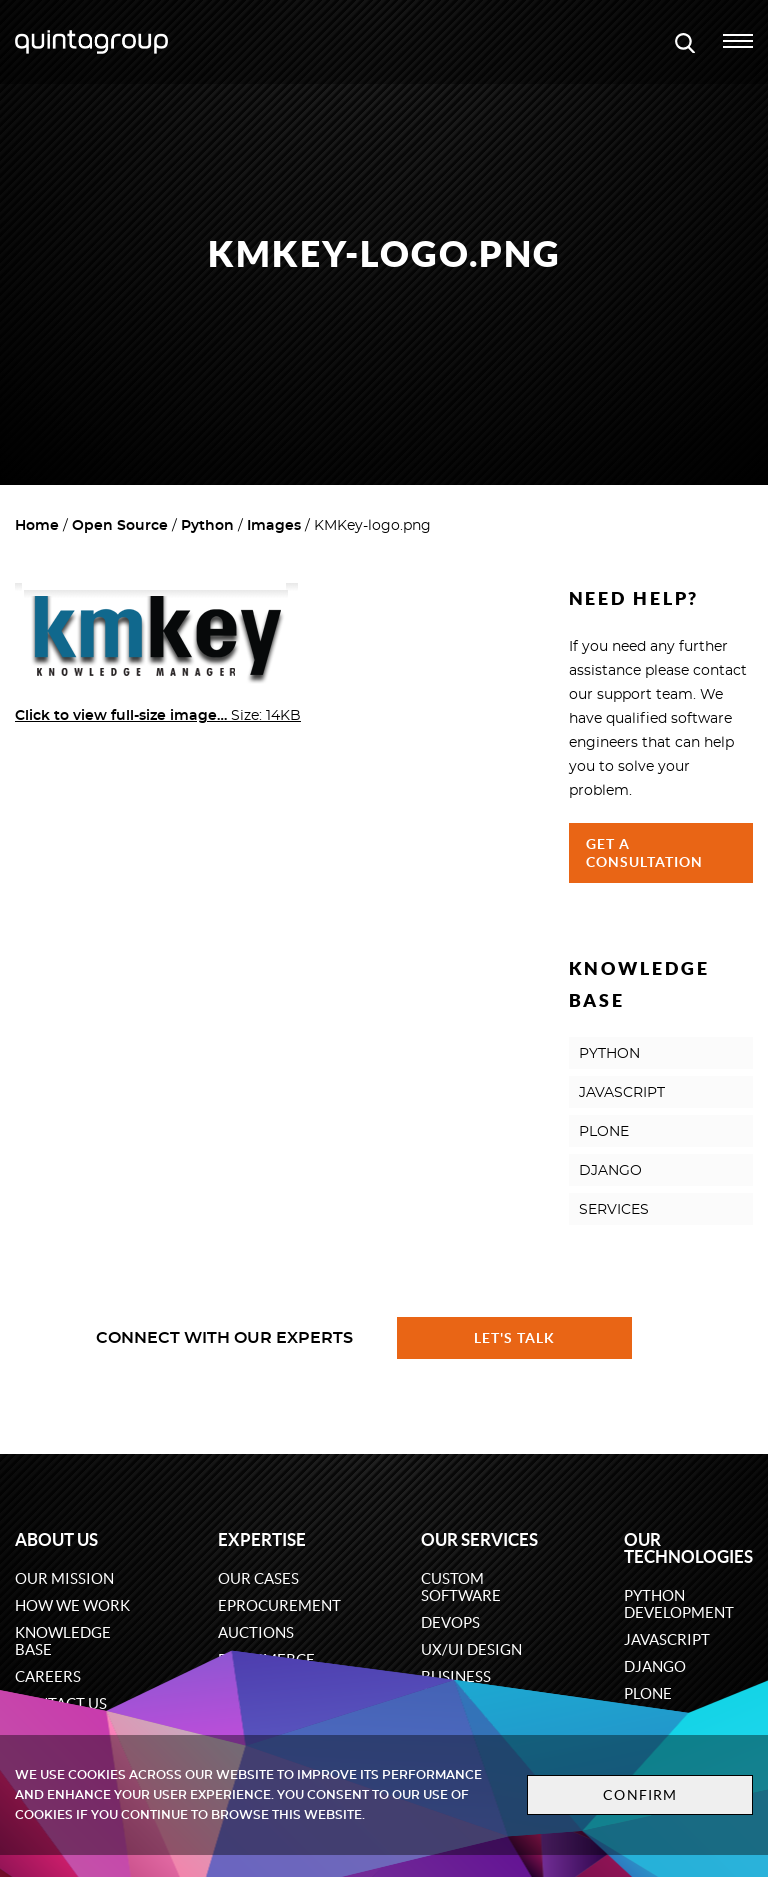 This screenshot has height=1877, width=768. I want to click on Auctions, so click(256, 1632).